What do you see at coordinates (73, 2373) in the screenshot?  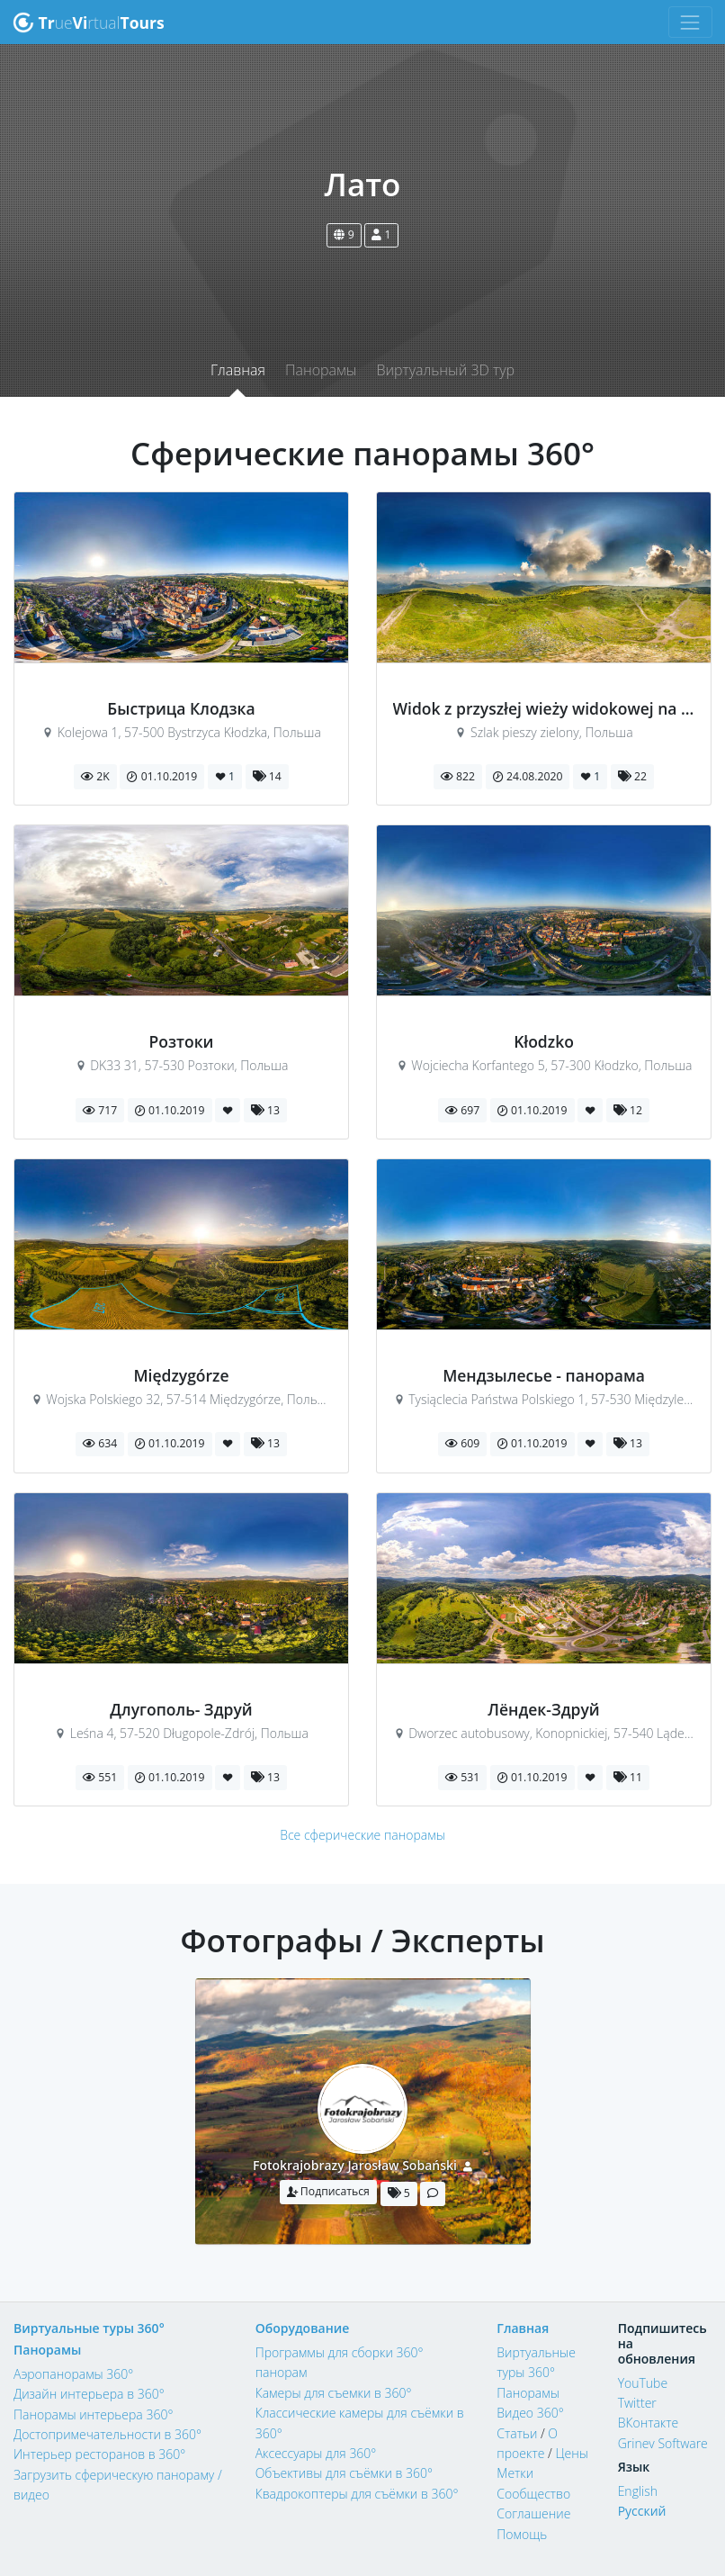 I see `Аэропанорамы 360°` at bounding box center [73, 2373].